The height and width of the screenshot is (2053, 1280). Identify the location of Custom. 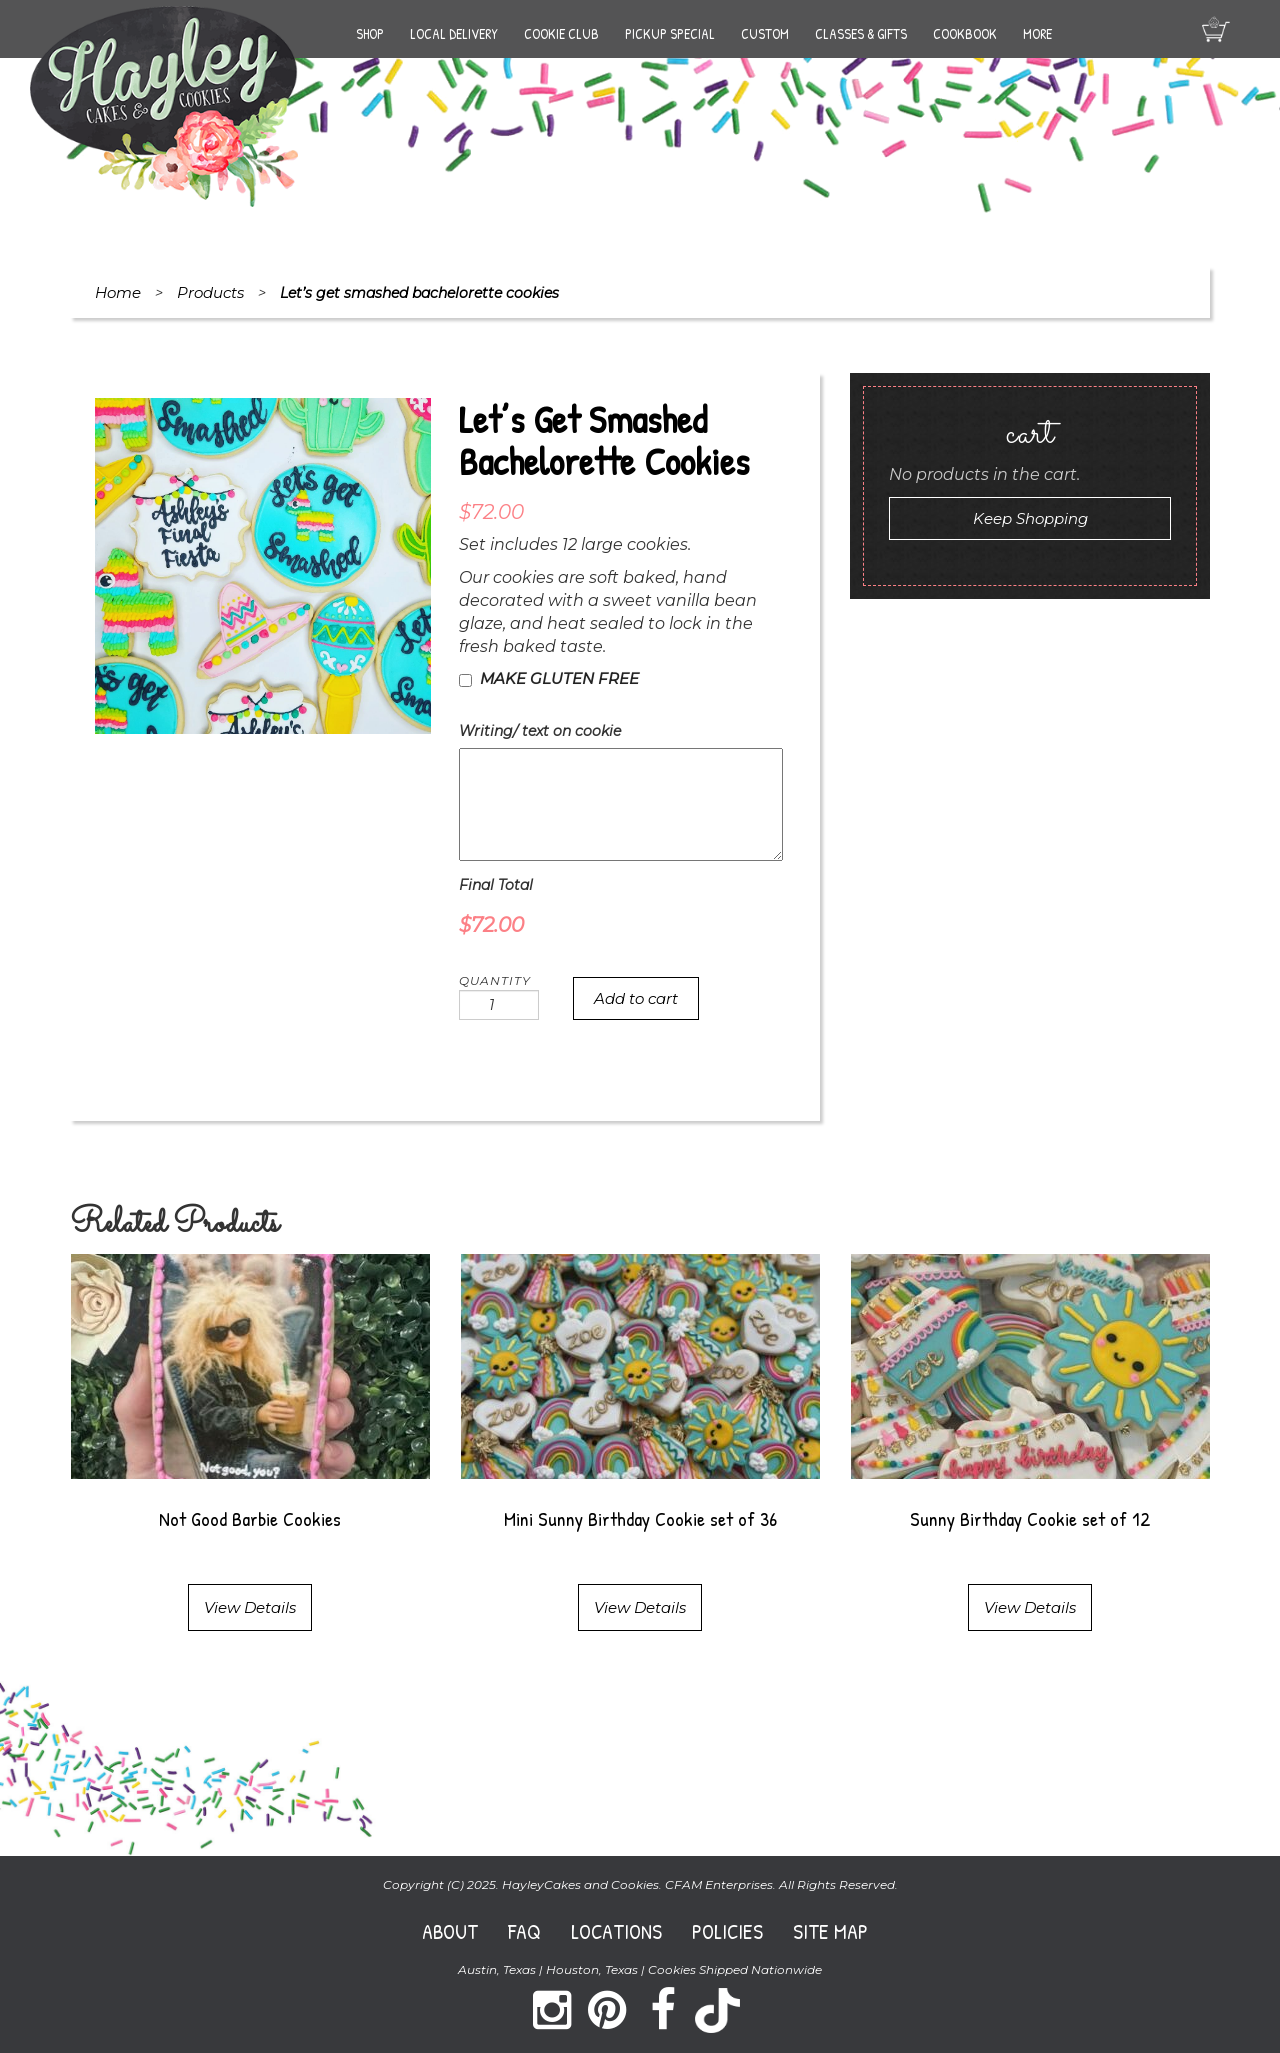
(765, 33).